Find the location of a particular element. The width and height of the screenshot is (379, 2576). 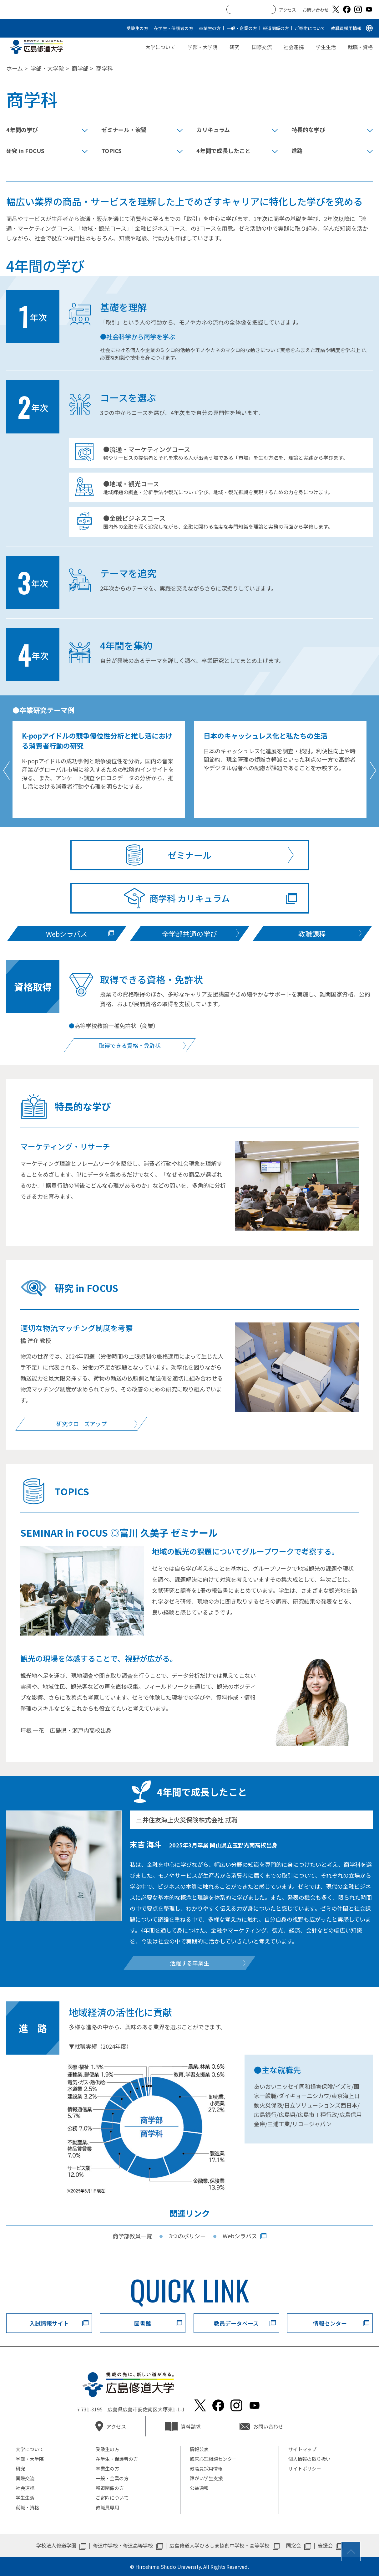

一般・企業の方 is located at coordinates (241, 28).